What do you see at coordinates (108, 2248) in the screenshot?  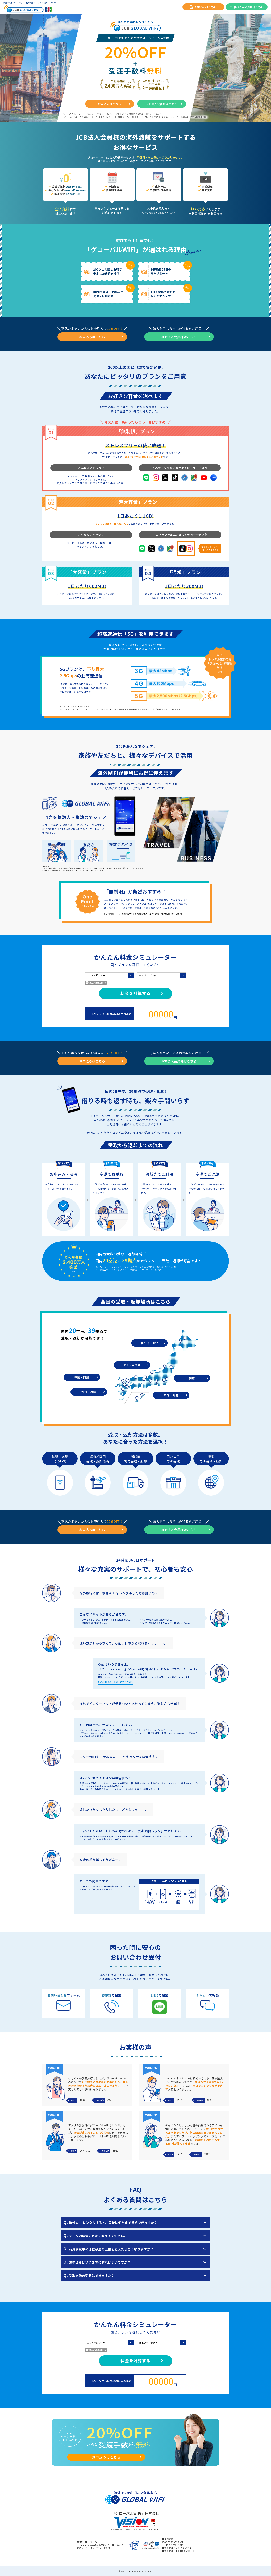 I see `海外渡航中に通信容量の上限を超えたらどうなりますか？` at bounding box center [108, 2248].